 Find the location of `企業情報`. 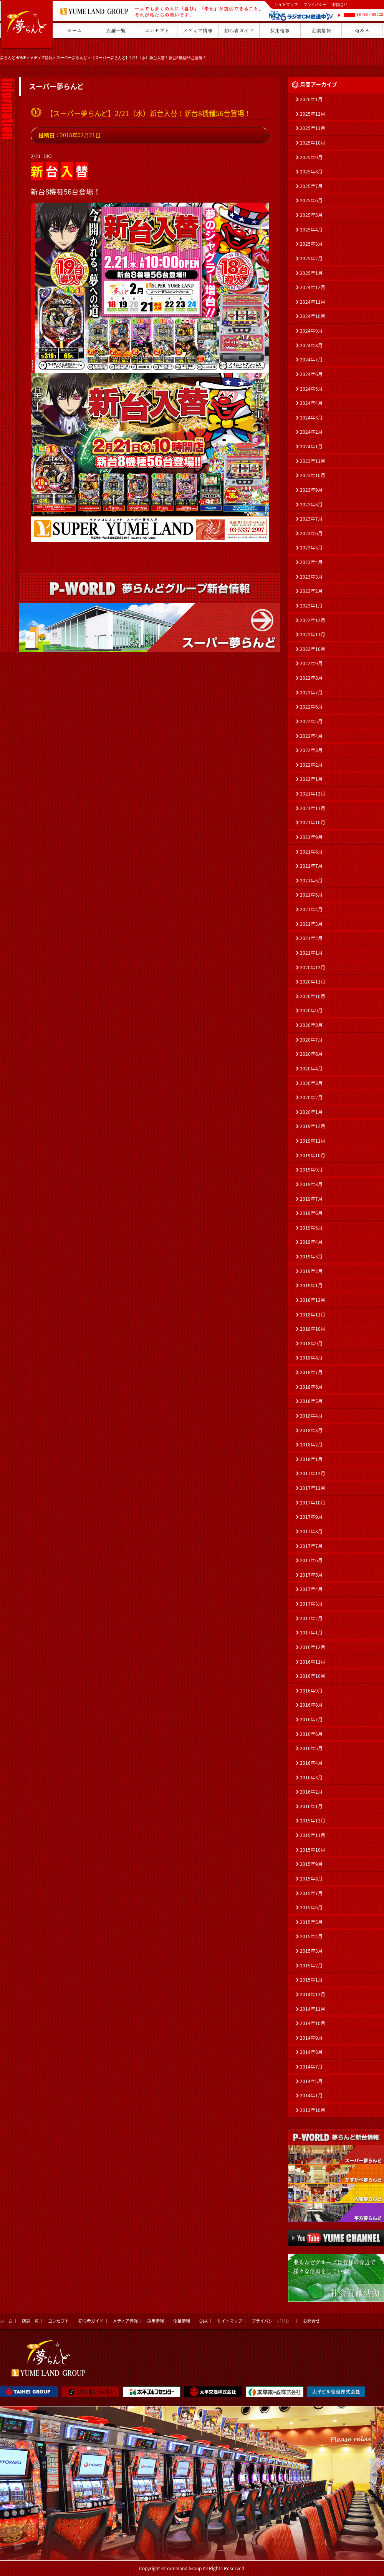

企業情報 is located at coordinates (181, 2321).